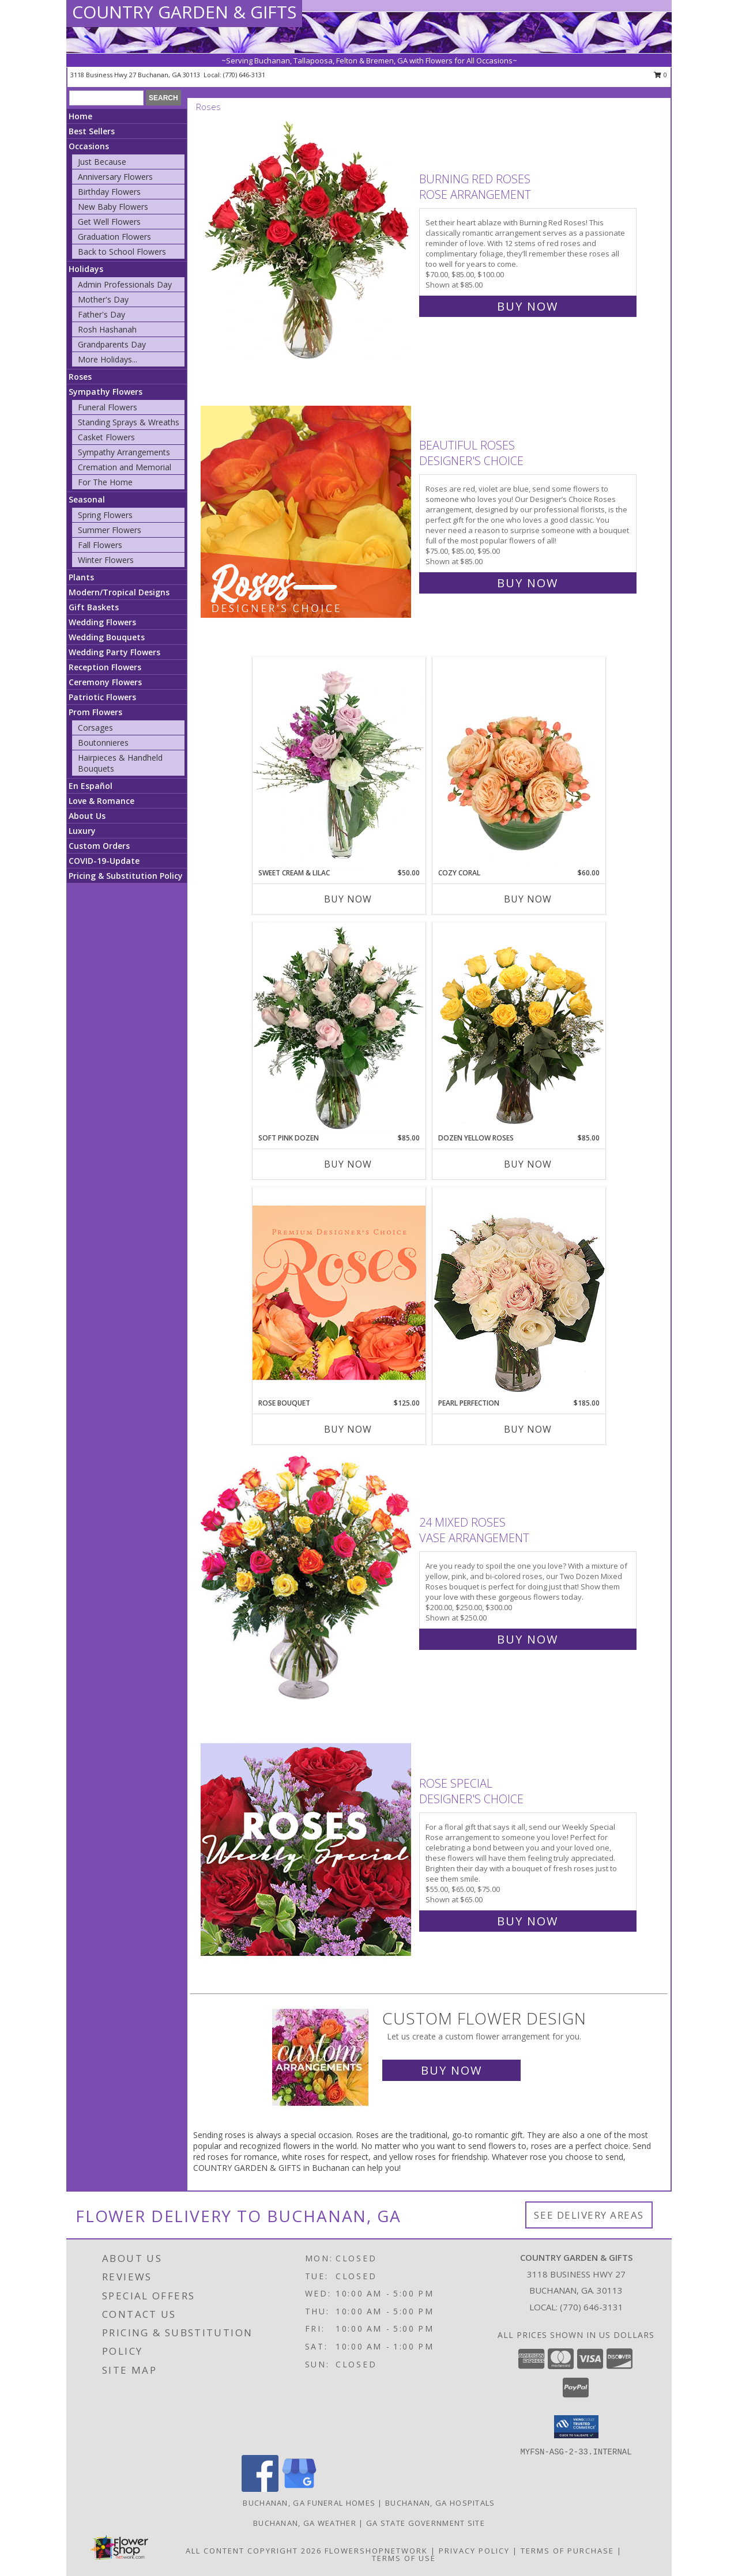  I want to click on FlowerShopNetwork [Flower shop network opens in new window], so click(376, 2550).